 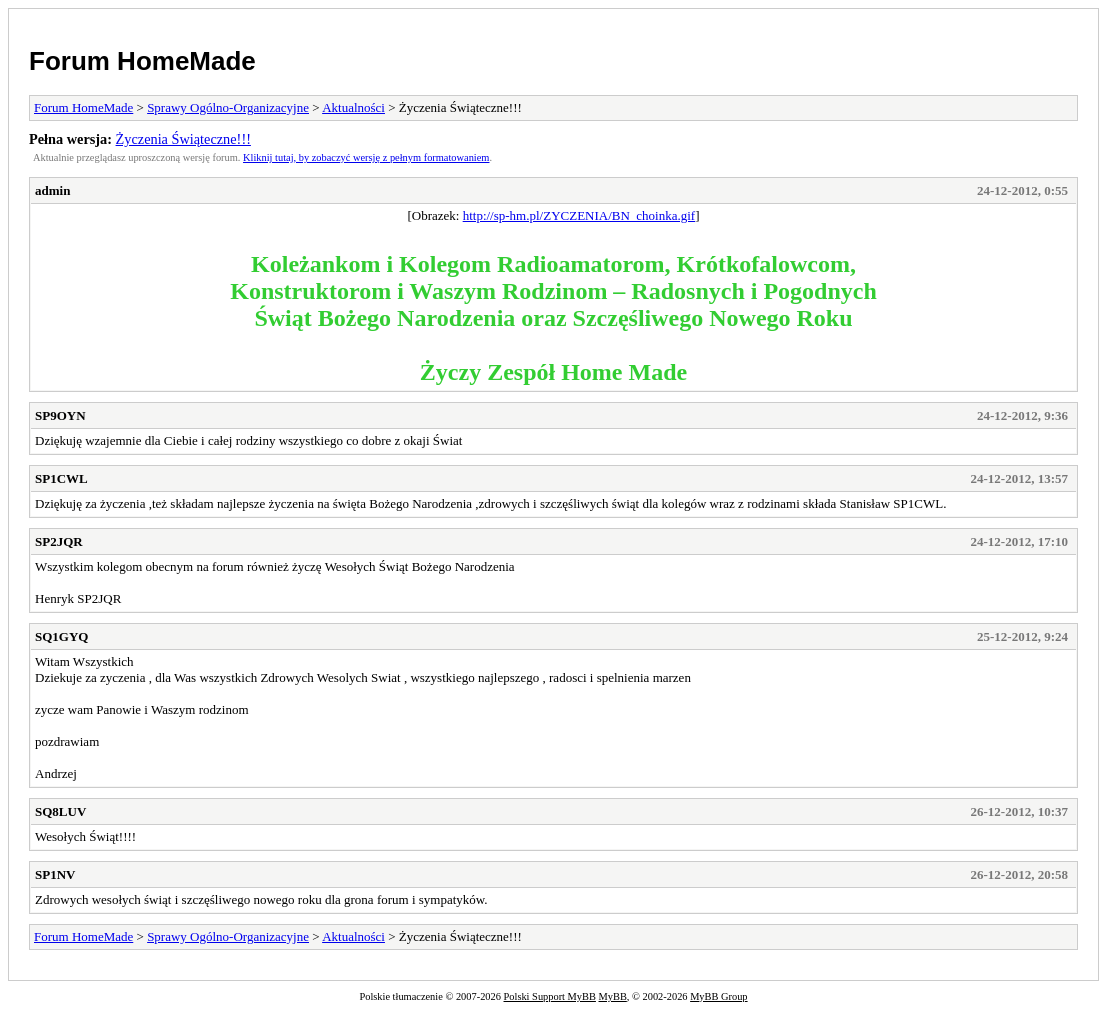 What do you see at coordinates (60, 811) in the screenshot?
I see `SQ8LUV` at bounding box center [60, 811].